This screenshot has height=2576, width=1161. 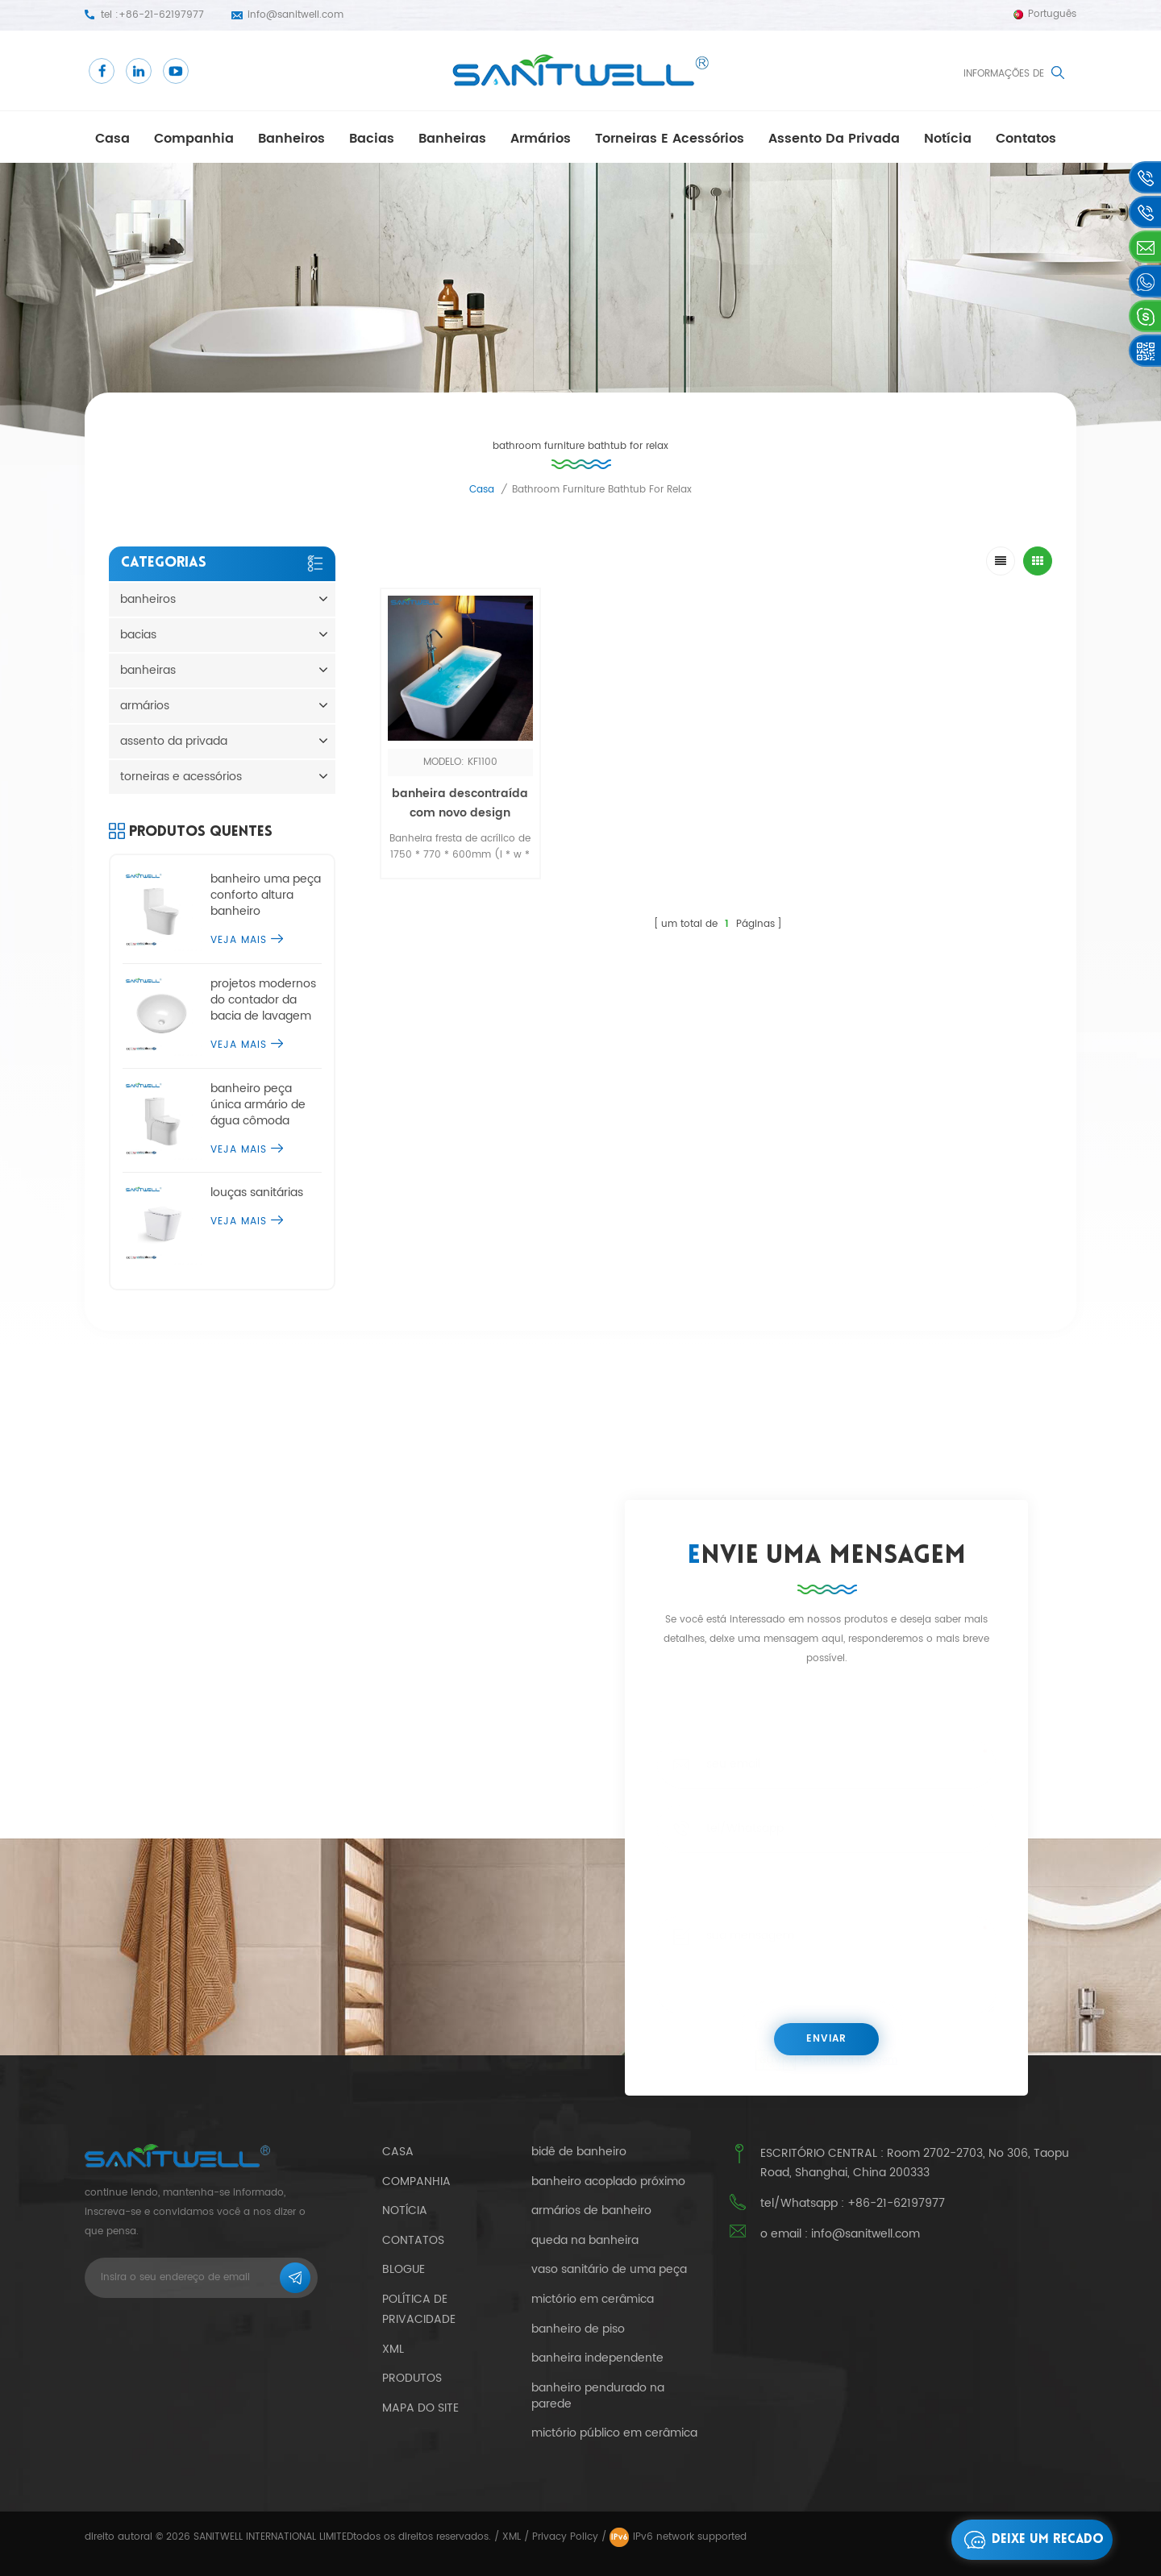 What do you see at coordinates (1029, 2540) in the screenshot?
I see `Deixe um recado` at bounding box center [1029, 2540].